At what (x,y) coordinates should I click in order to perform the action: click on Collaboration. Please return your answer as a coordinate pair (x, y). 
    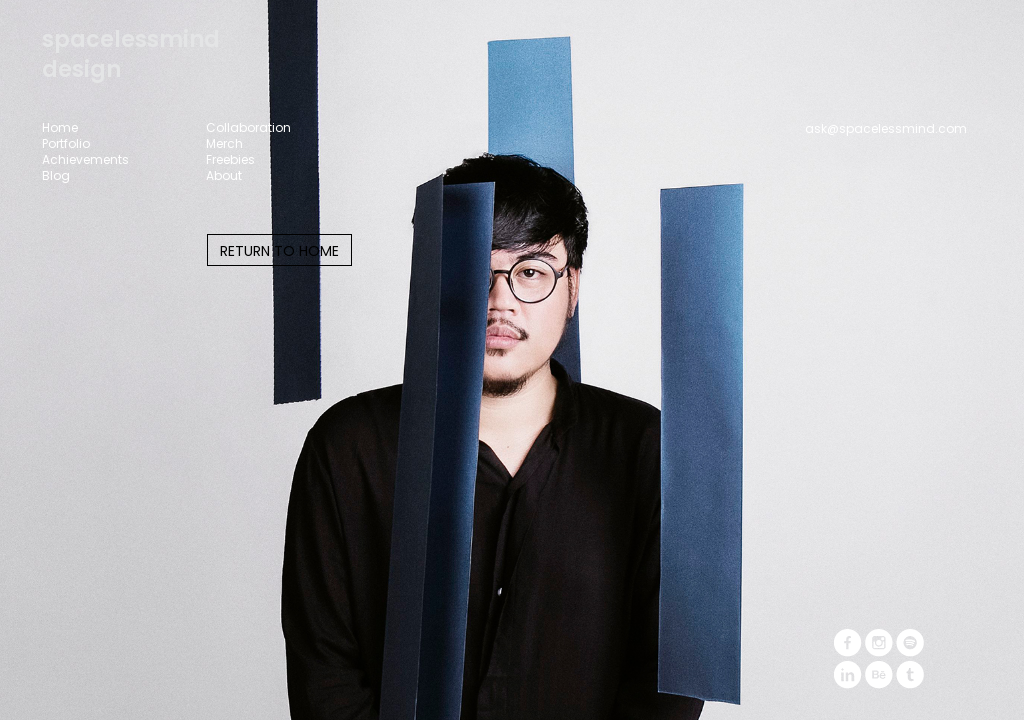
    Looking at the image, I should click on (248, 128).